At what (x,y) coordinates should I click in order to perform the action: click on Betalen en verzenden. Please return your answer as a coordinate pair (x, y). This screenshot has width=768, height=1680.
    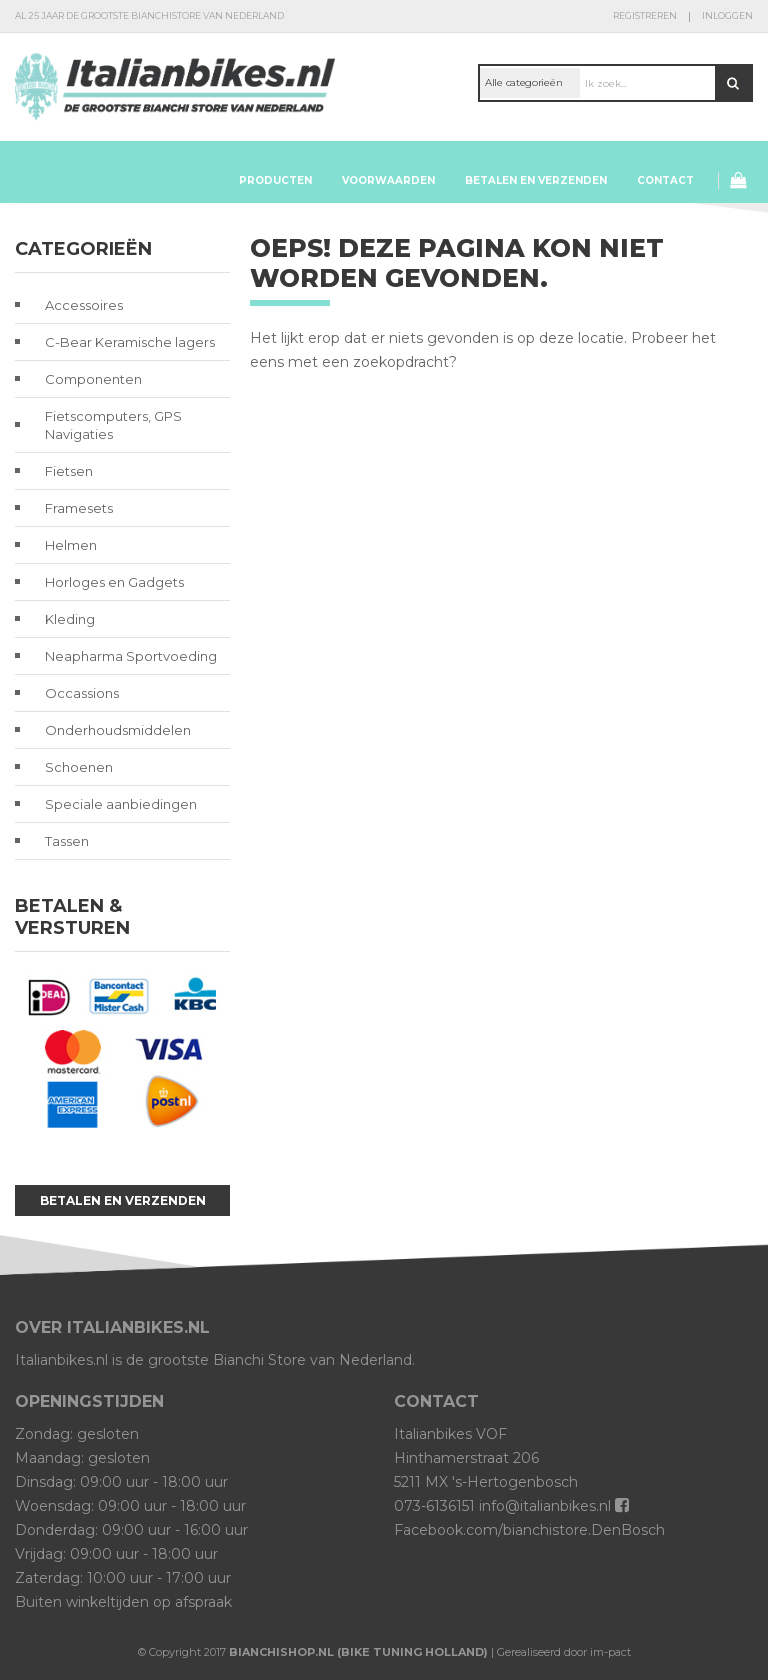
    Looking at the image, I should click on (536, 180).